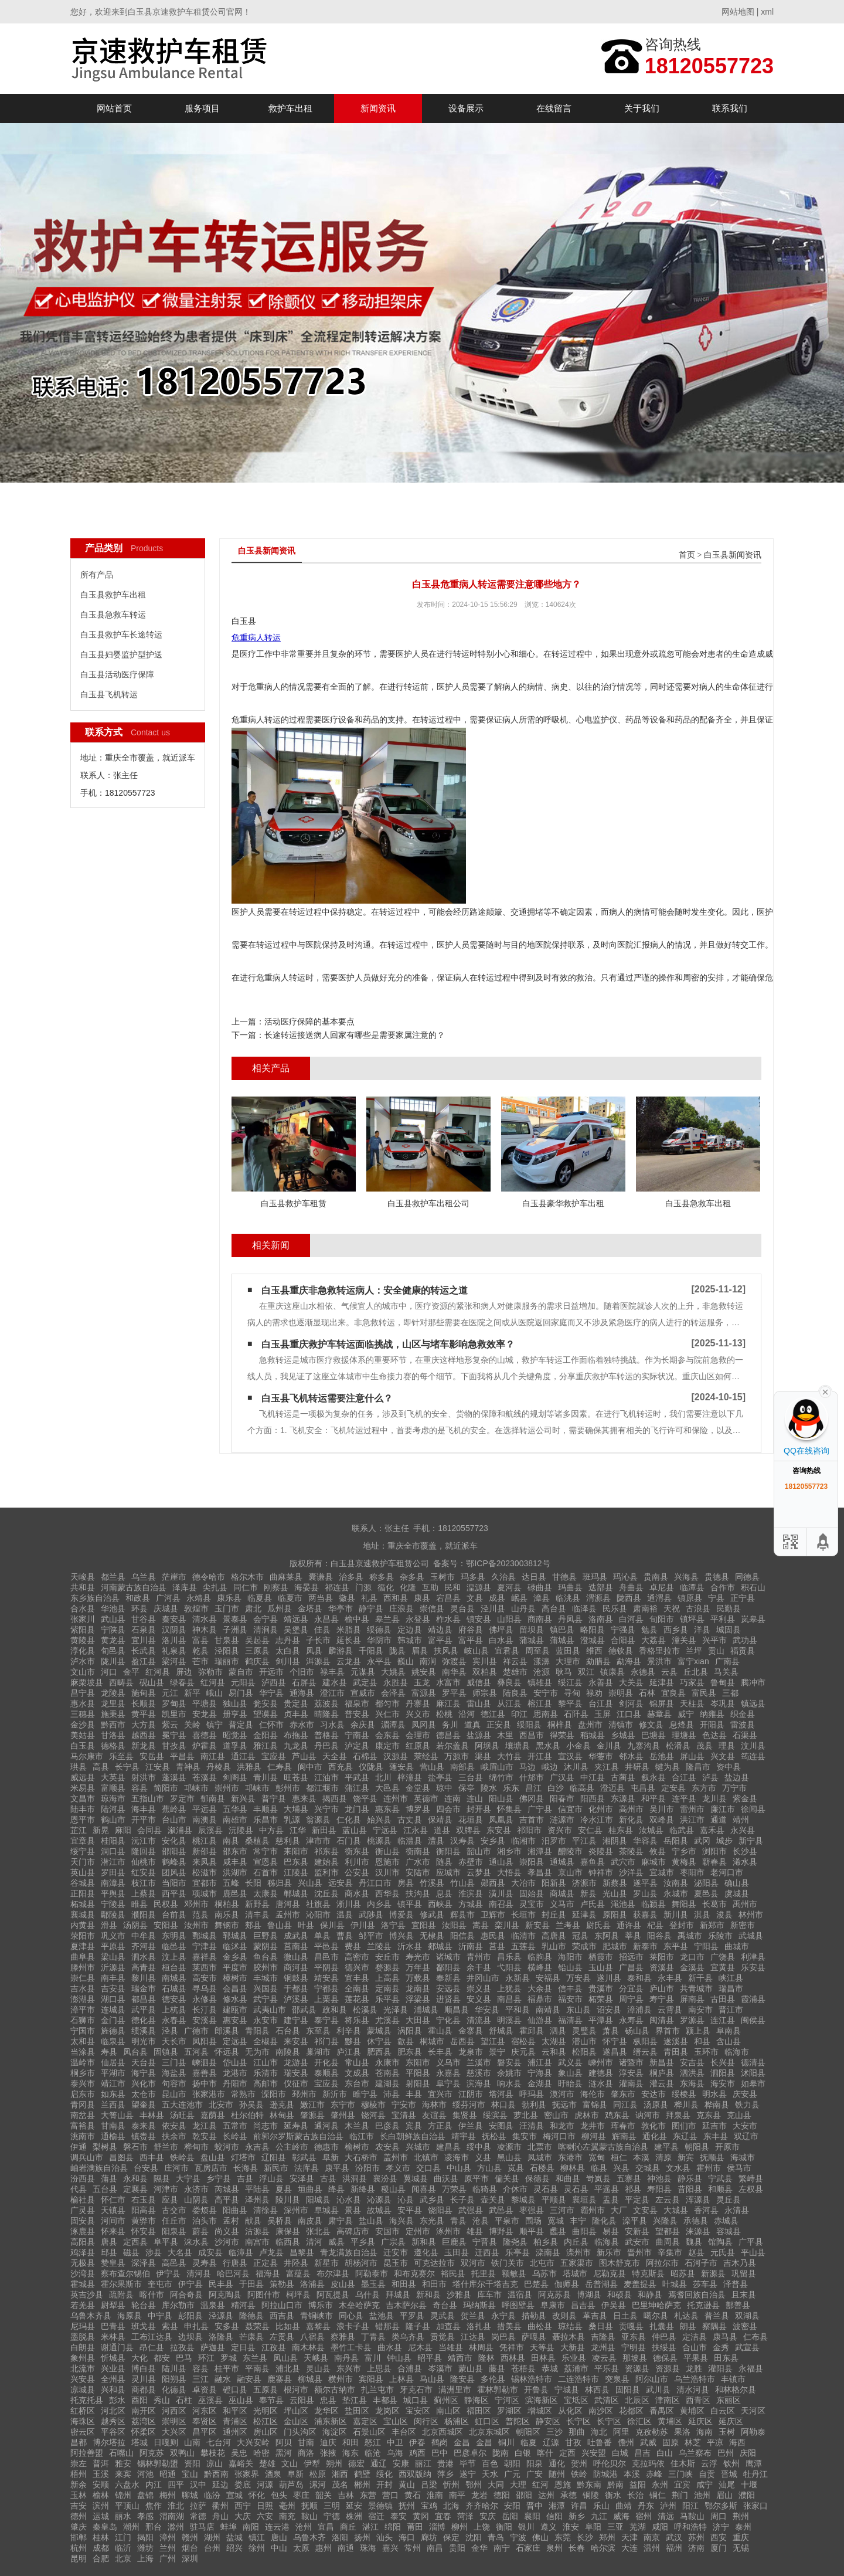 The width and height of the screenshot is (844, 2576). I want to click on 塔河县, so click(501, 2094).